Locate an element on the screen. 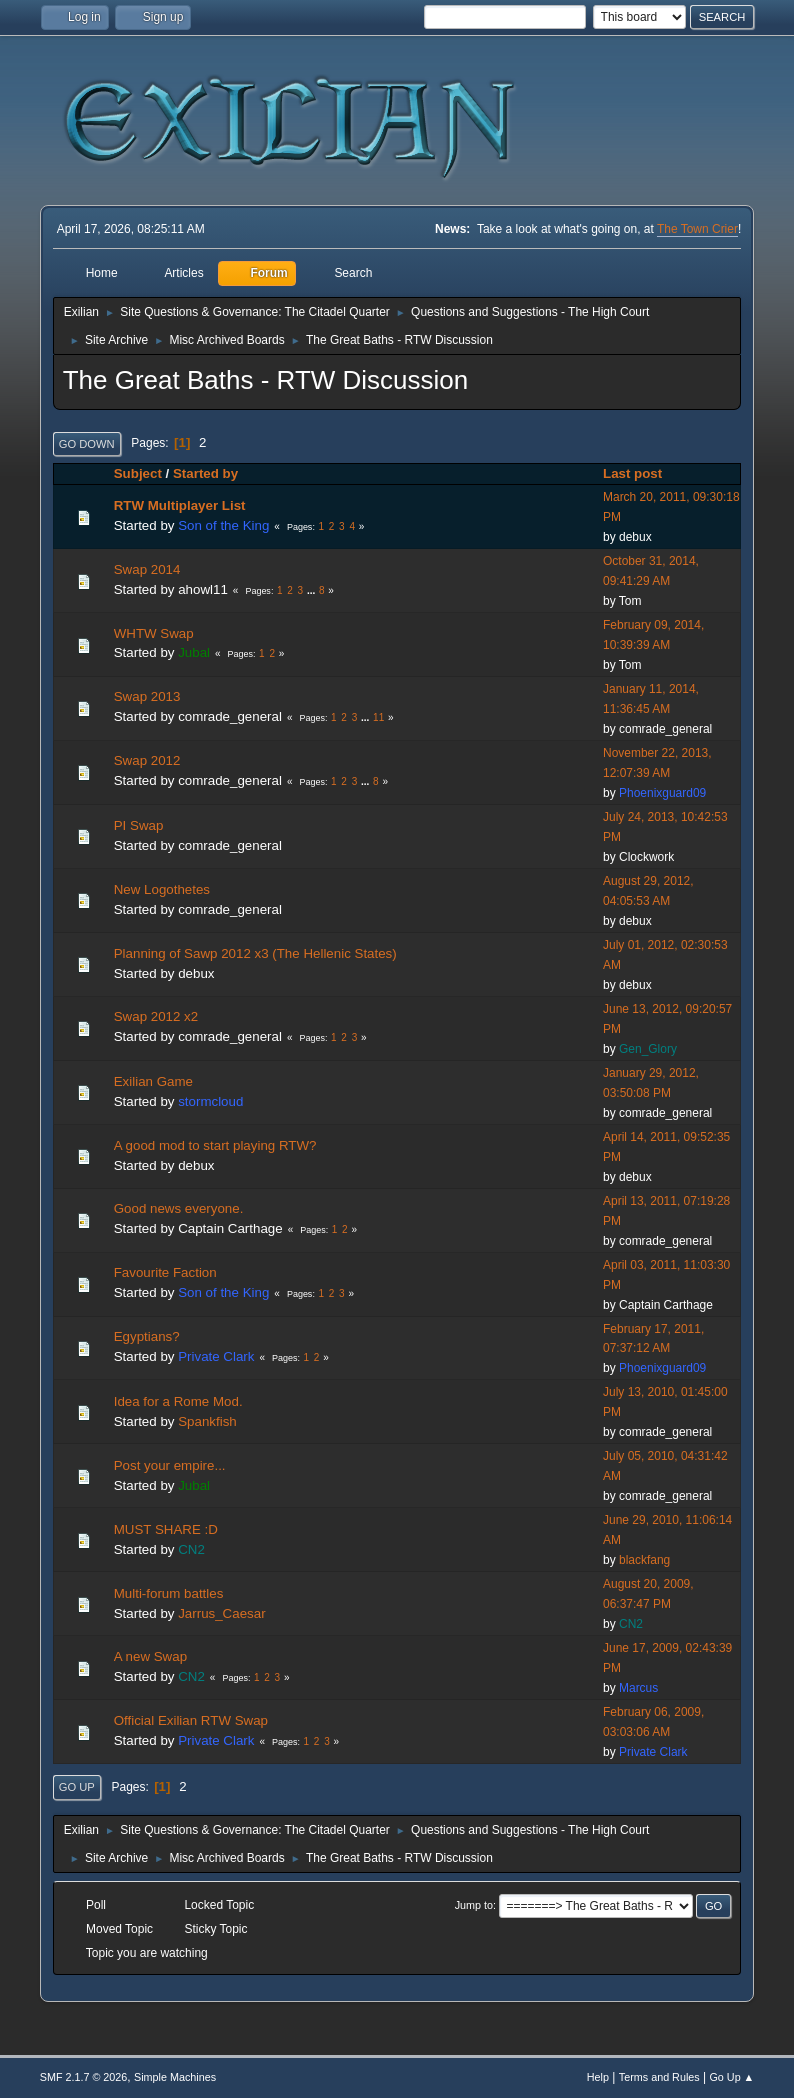  Clockwork is located at coordinates (646, 857).